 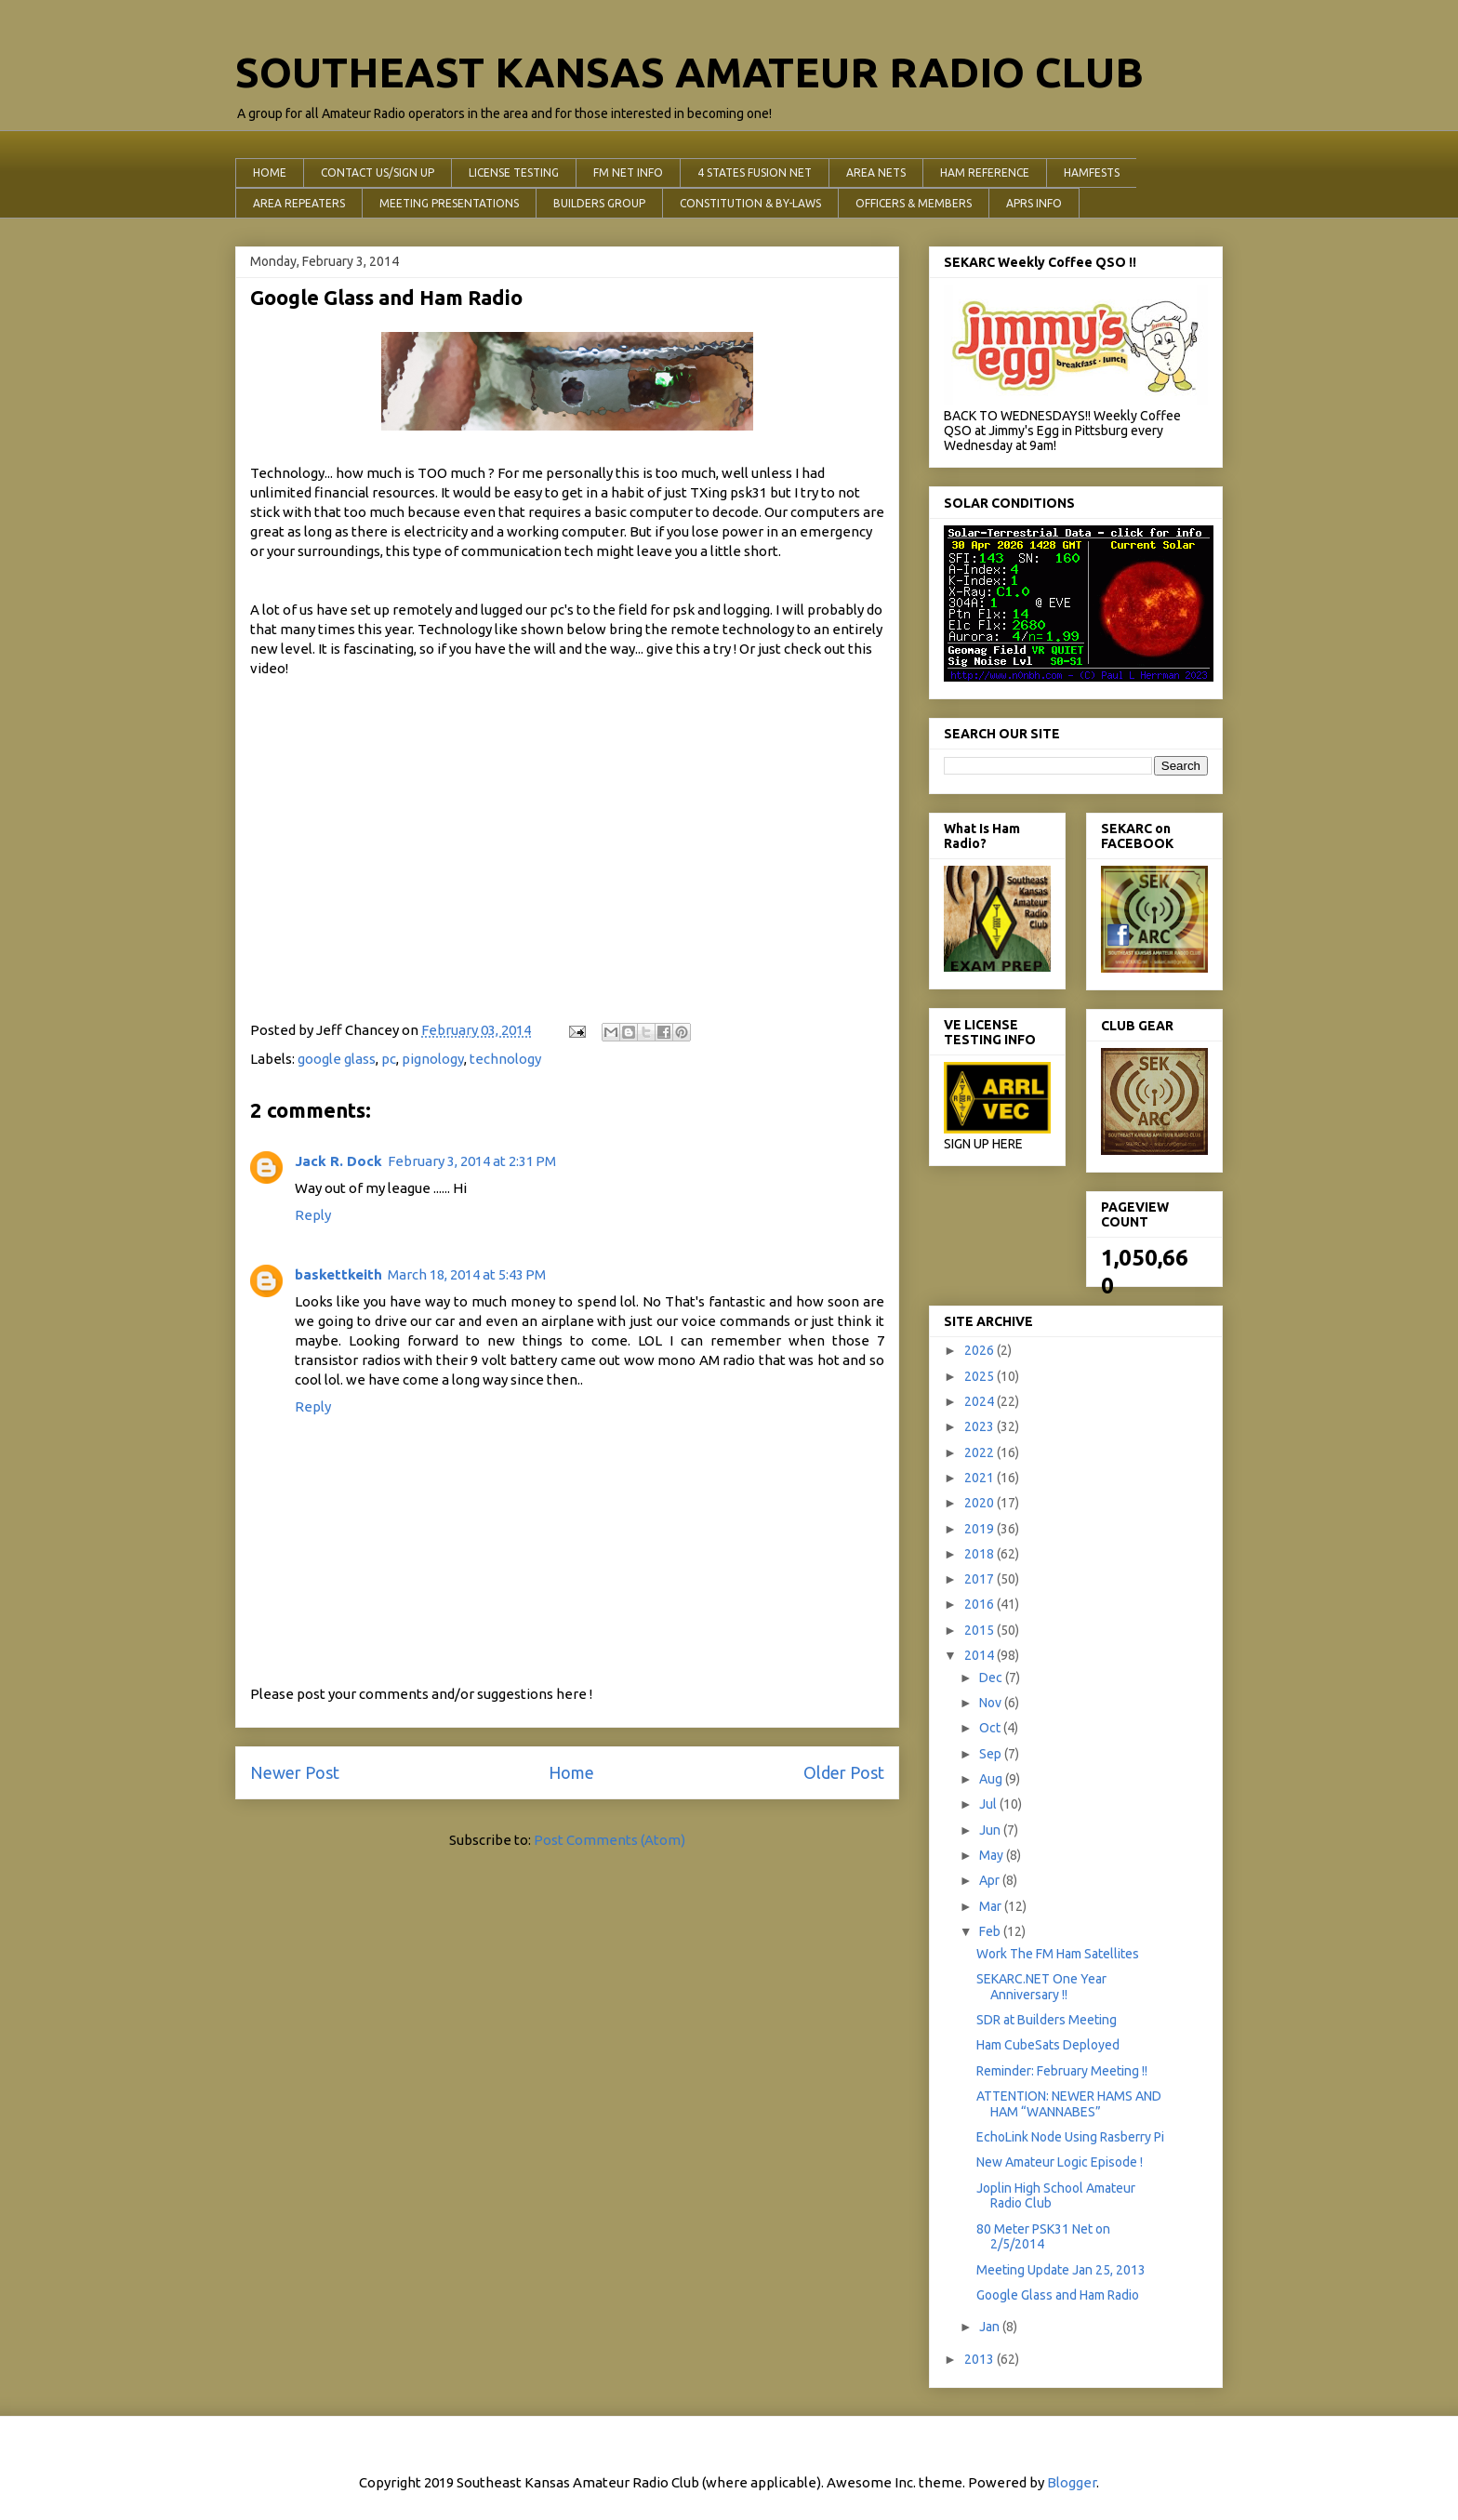 I want to click on CONSTITUTION & BY-LAWS, so click(x=750, y=203).